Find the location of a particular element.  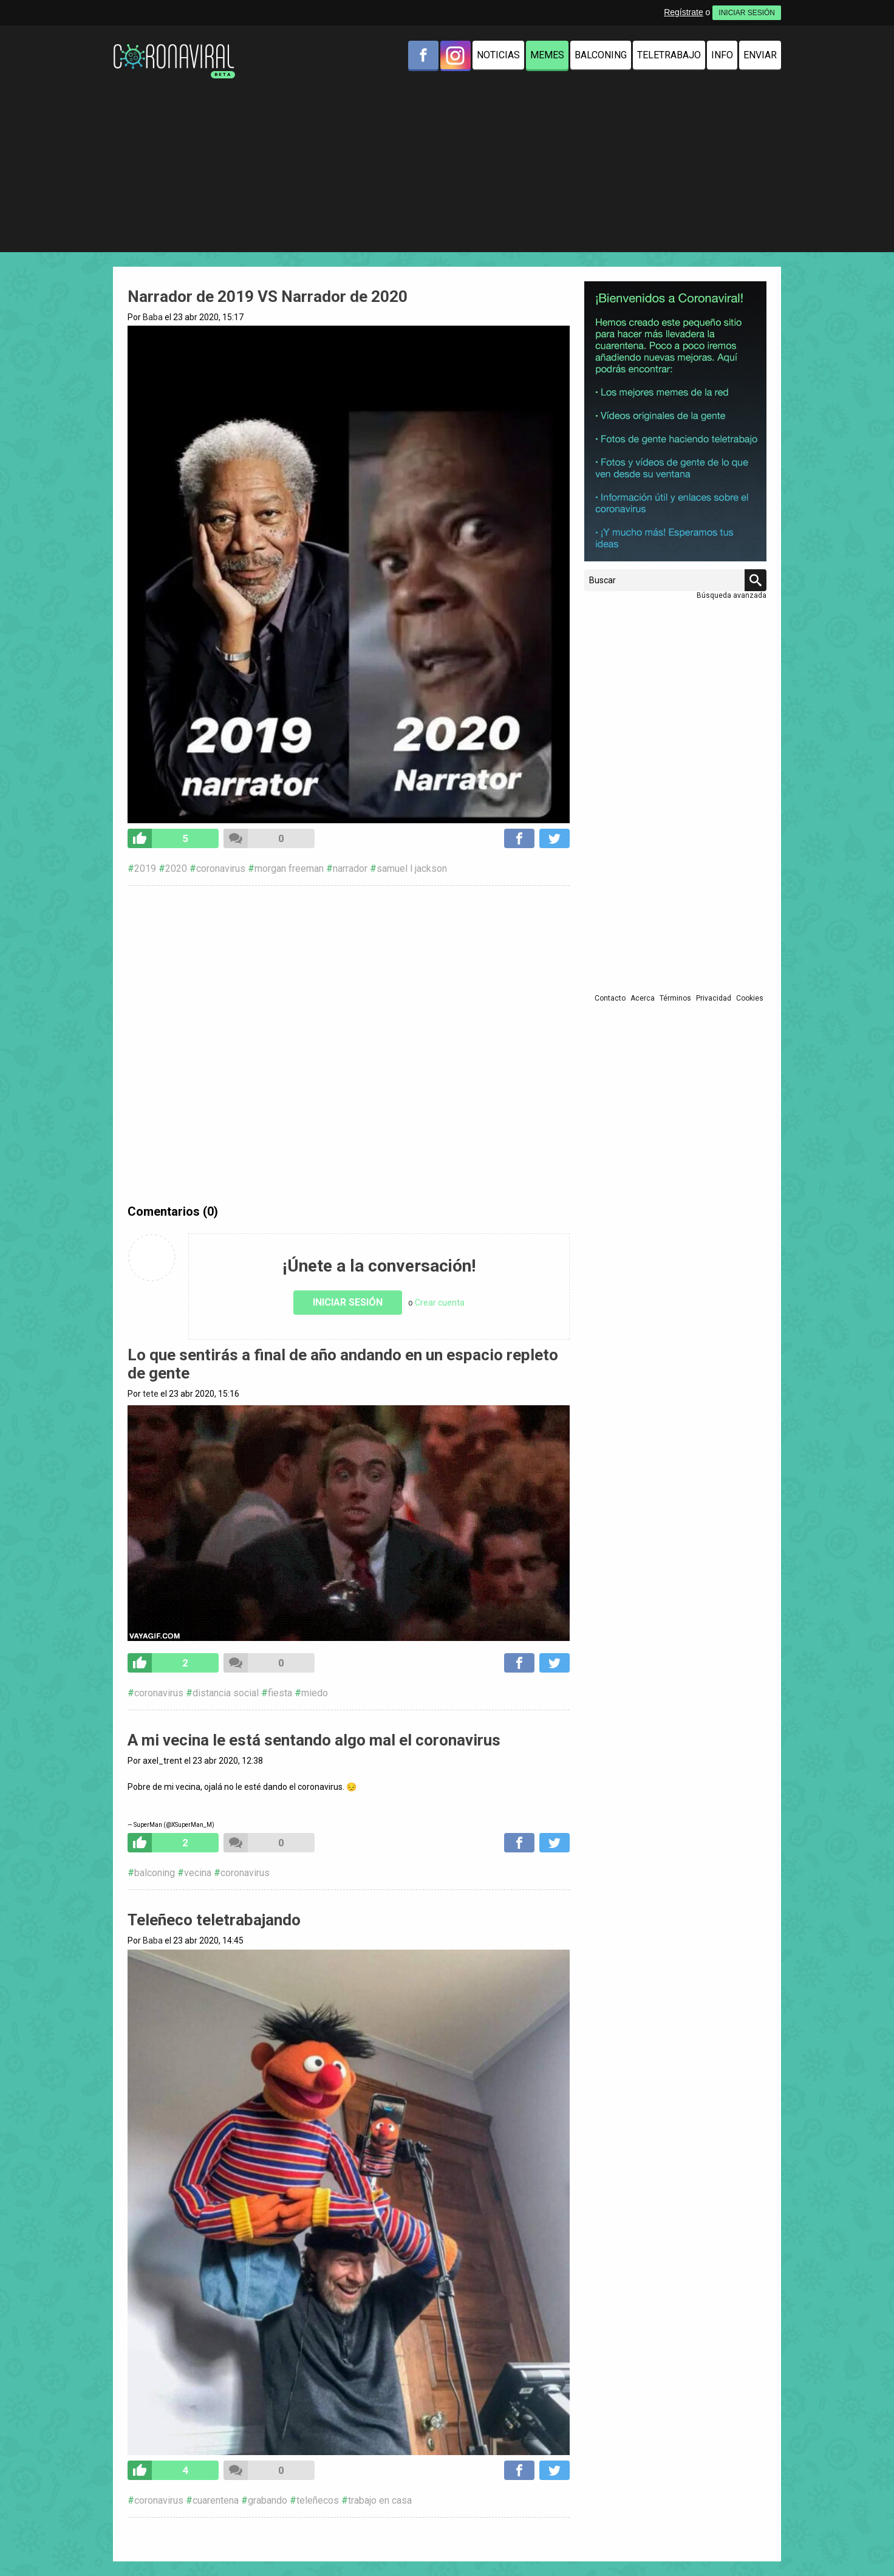

pic.twitter.com/bKvvj3U0RW is located at coordinates (349, 1797).